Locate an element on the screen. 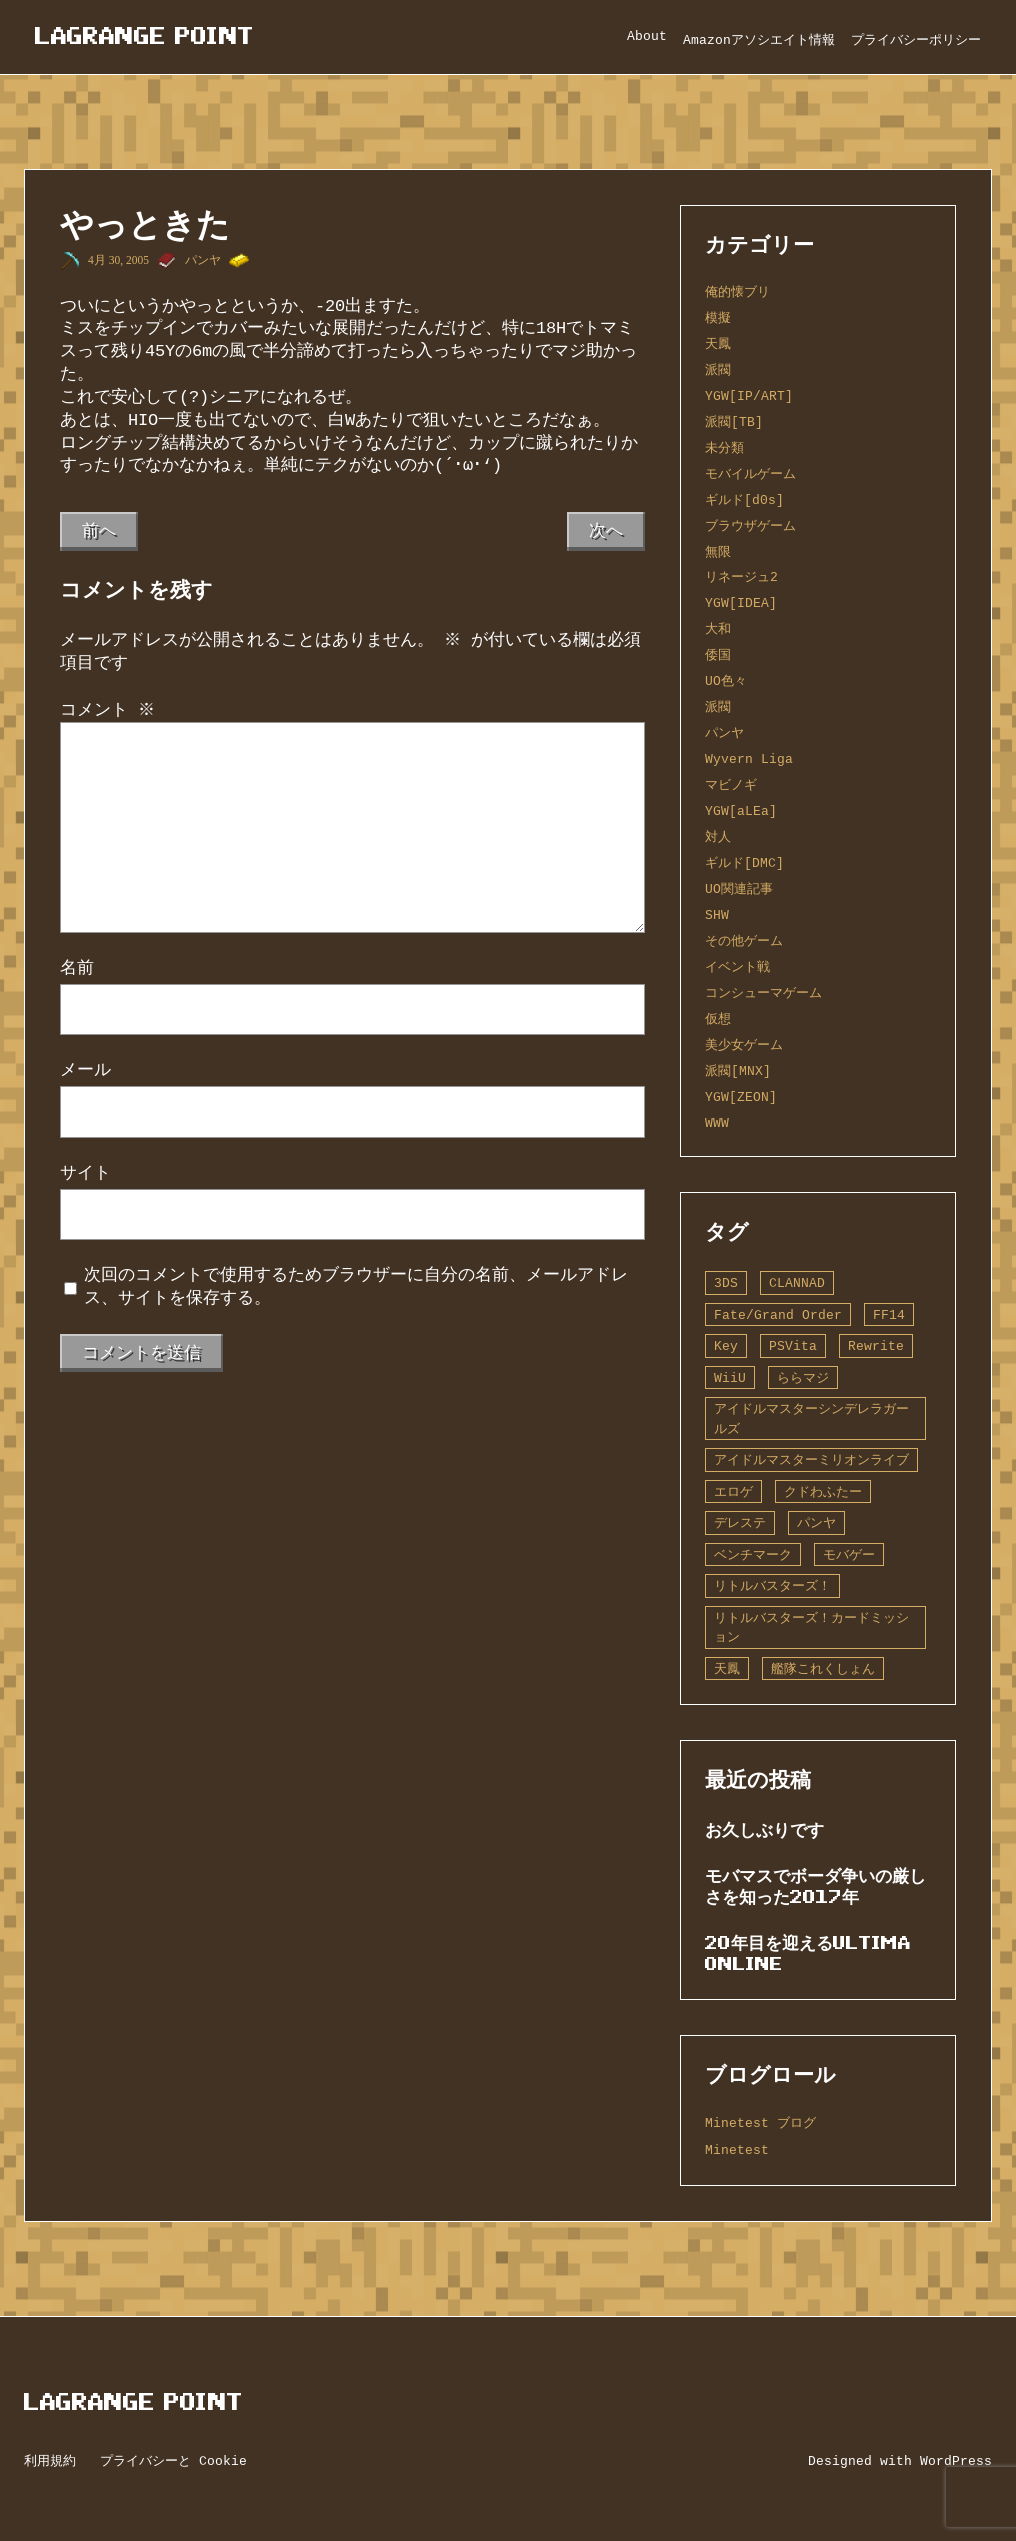 This screenshot has width=1016, height=2541. パンヤ is located at coordinates (203, 260).